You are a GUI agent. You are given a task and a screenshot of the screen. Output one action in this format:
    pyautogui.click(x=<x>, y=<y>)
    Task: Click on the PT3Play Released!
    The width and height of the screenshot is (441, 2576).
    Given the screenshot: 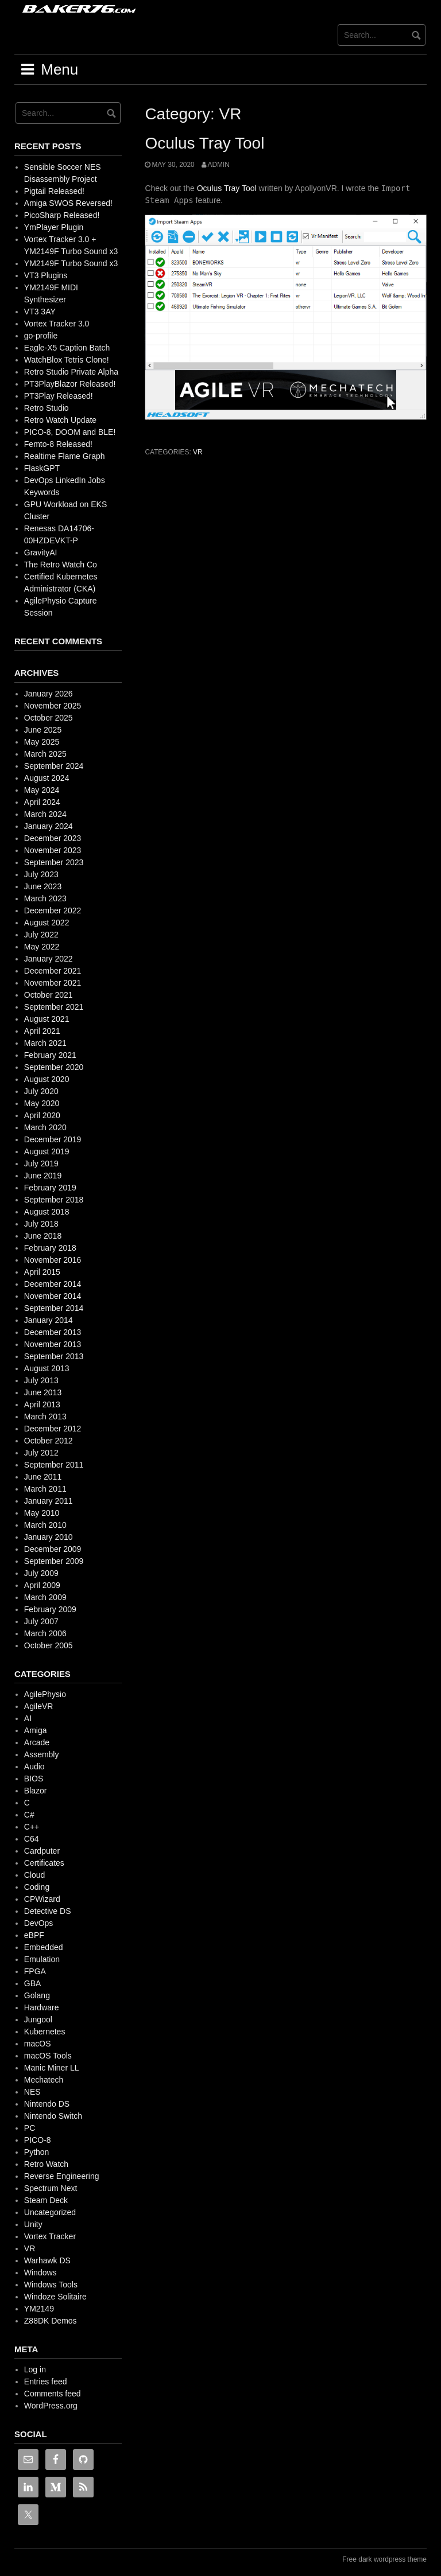 What is the action you would take?
    pyautogui.click(x=58, y=395)
    